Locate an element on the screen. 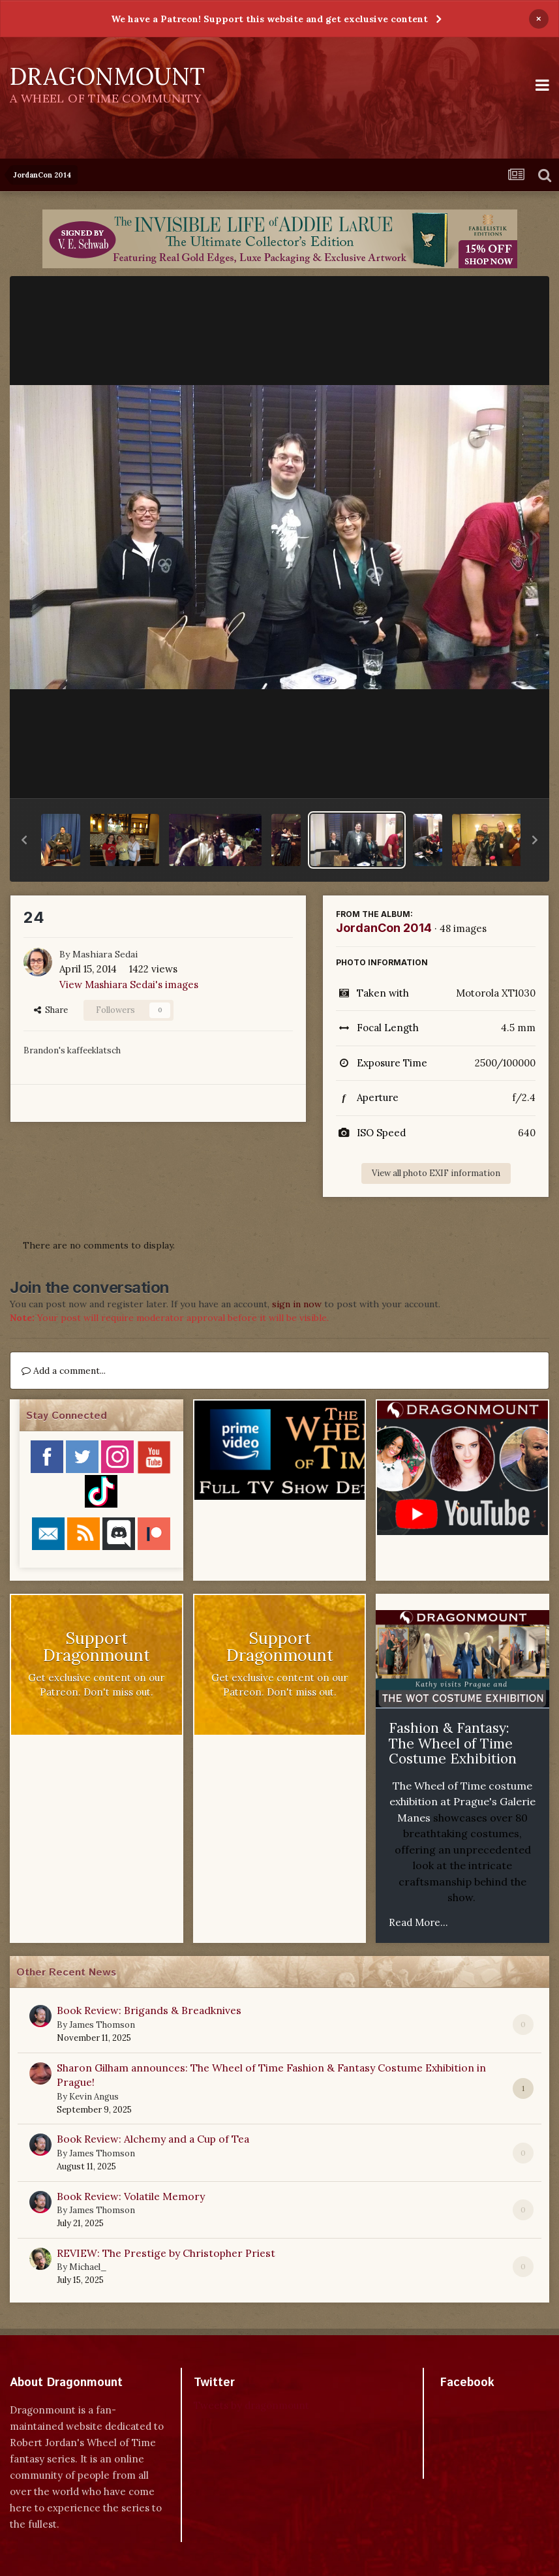 The height and width of the screenshot is (2576, 559). Mashiara Sedai is located at coordinates (105, 954).